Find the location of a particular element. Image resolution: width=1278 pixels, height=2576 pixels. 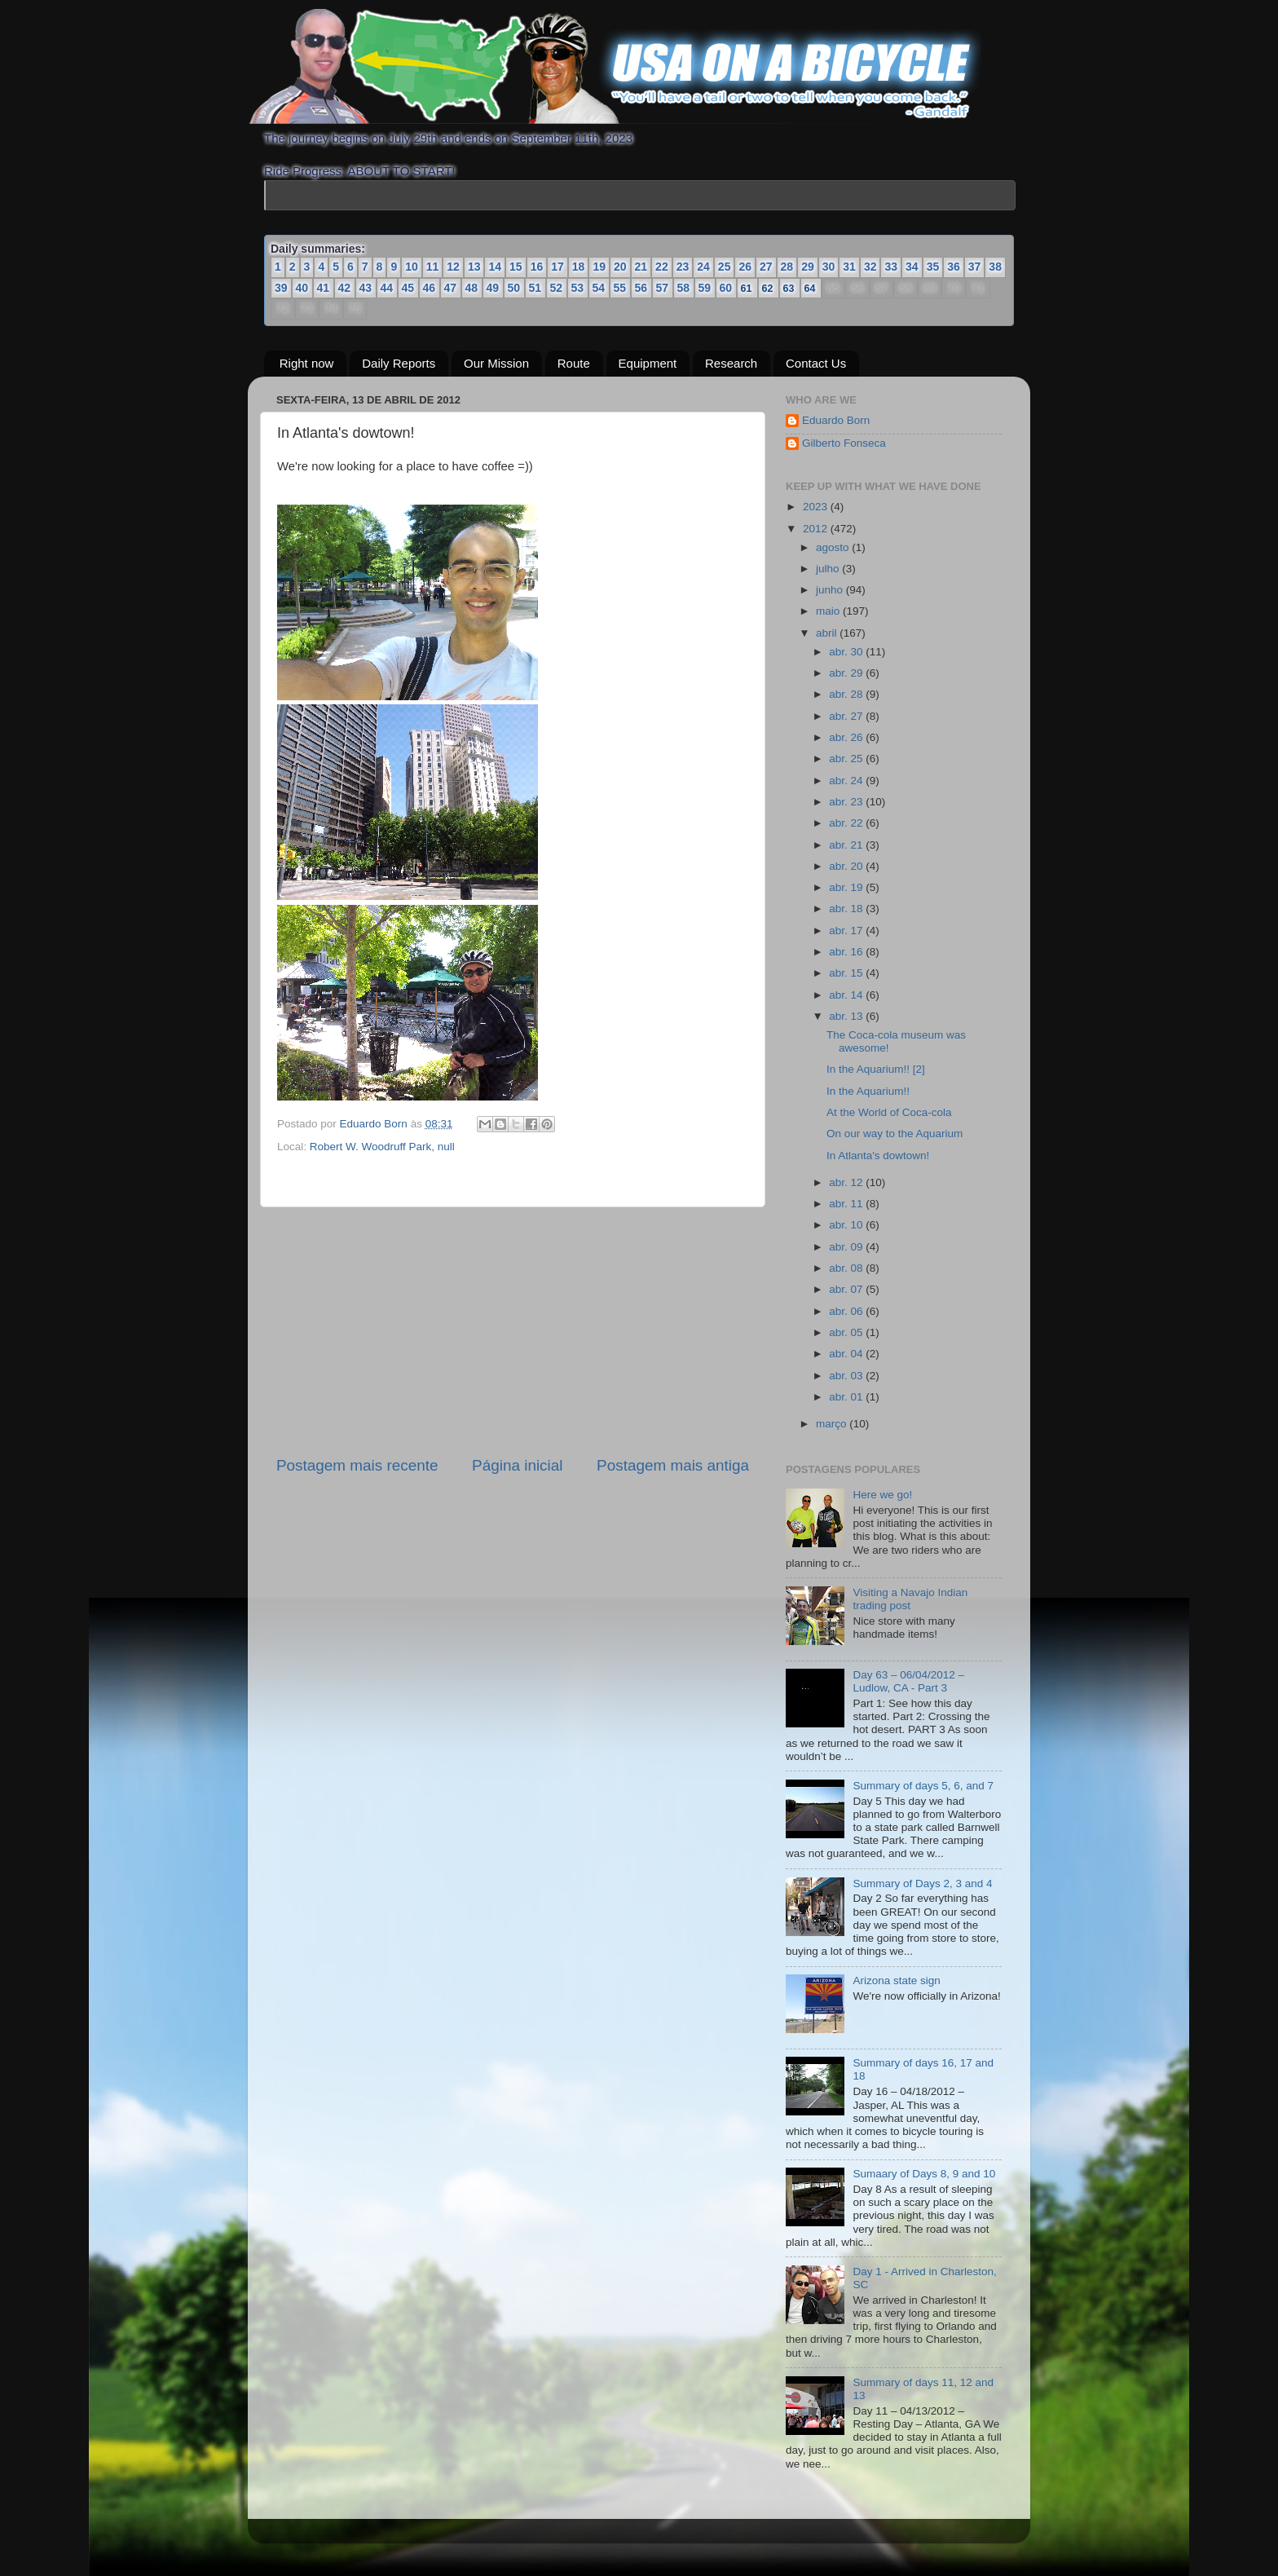

Visiting a Navajo Indian trading post is located at coordinates (910, 1599).